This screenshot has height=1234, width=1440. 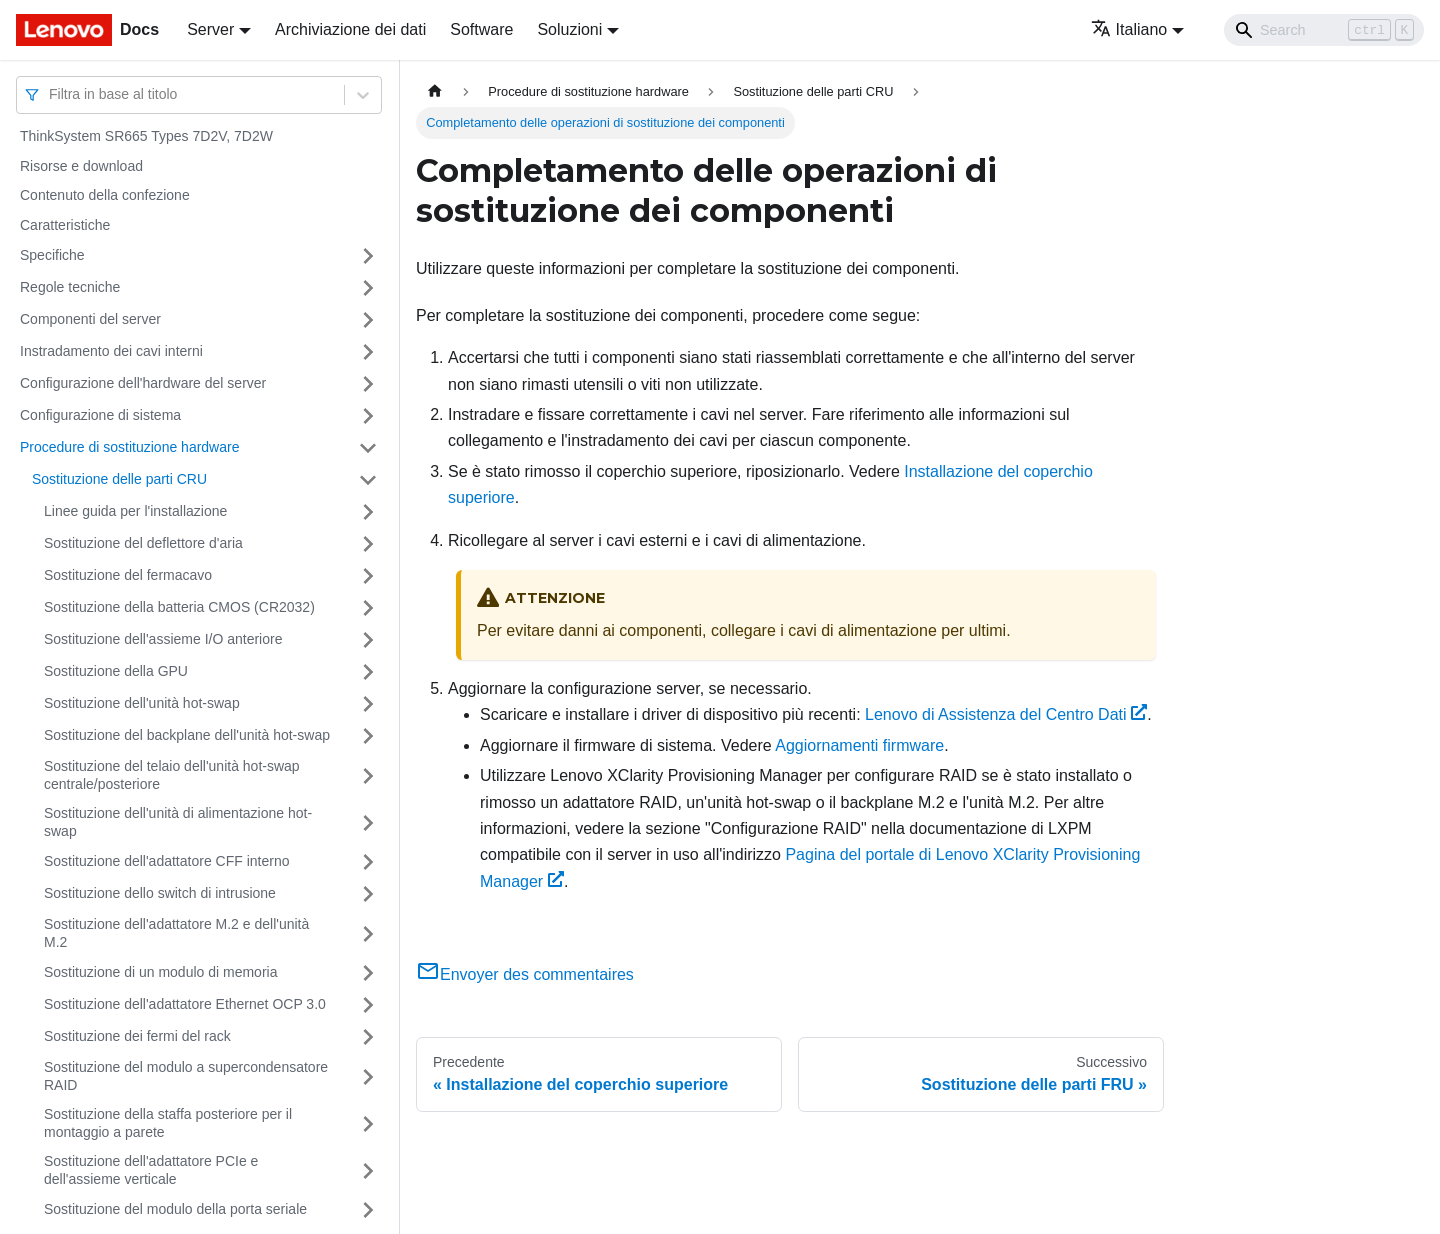 I want to click on [Attiva/disattiva la categoria 'Configurazione di sistema' della barra laterale collassabile], so click(x=368, y=416).